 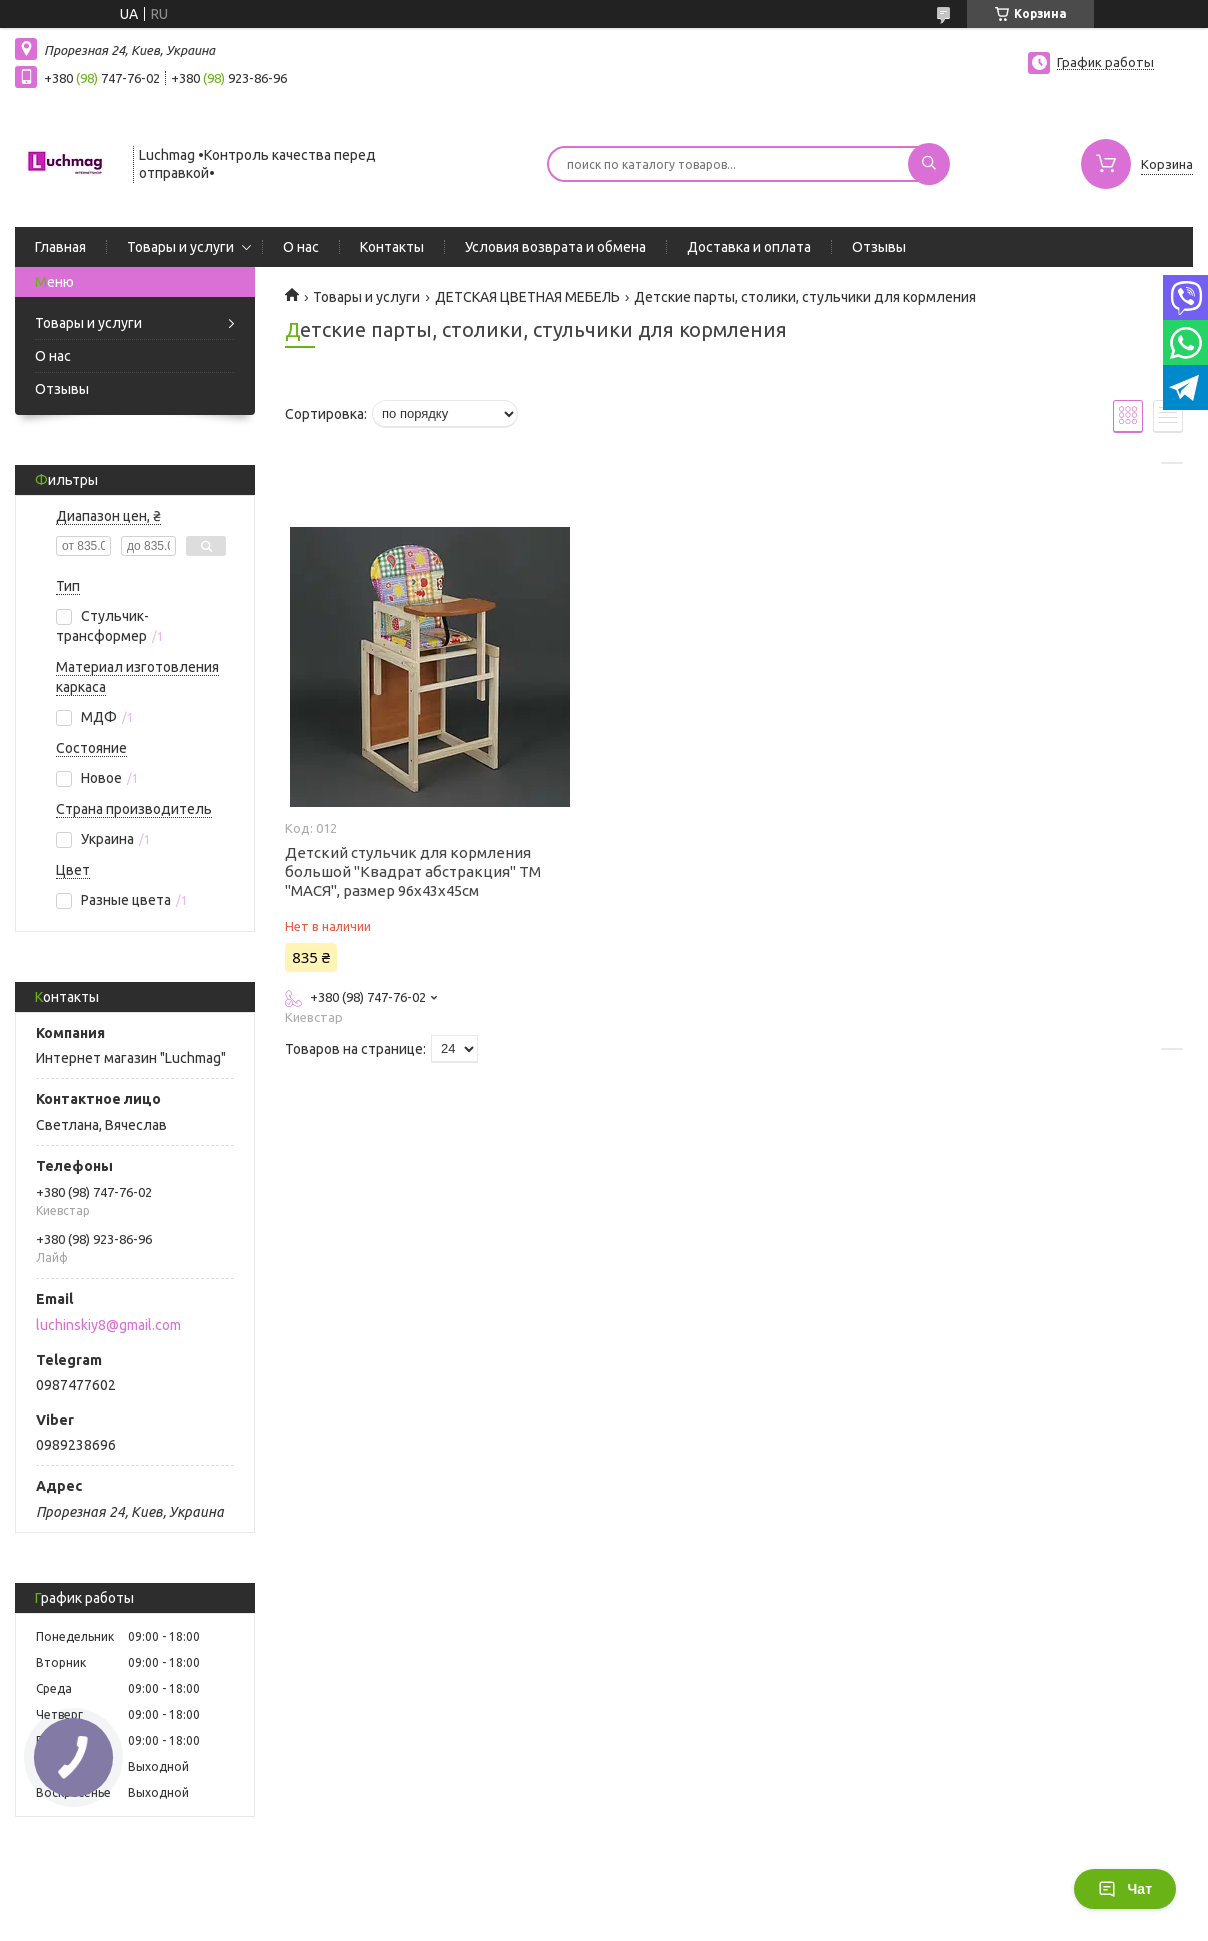 I want to click on [Искать], so click(x=929, y=164).